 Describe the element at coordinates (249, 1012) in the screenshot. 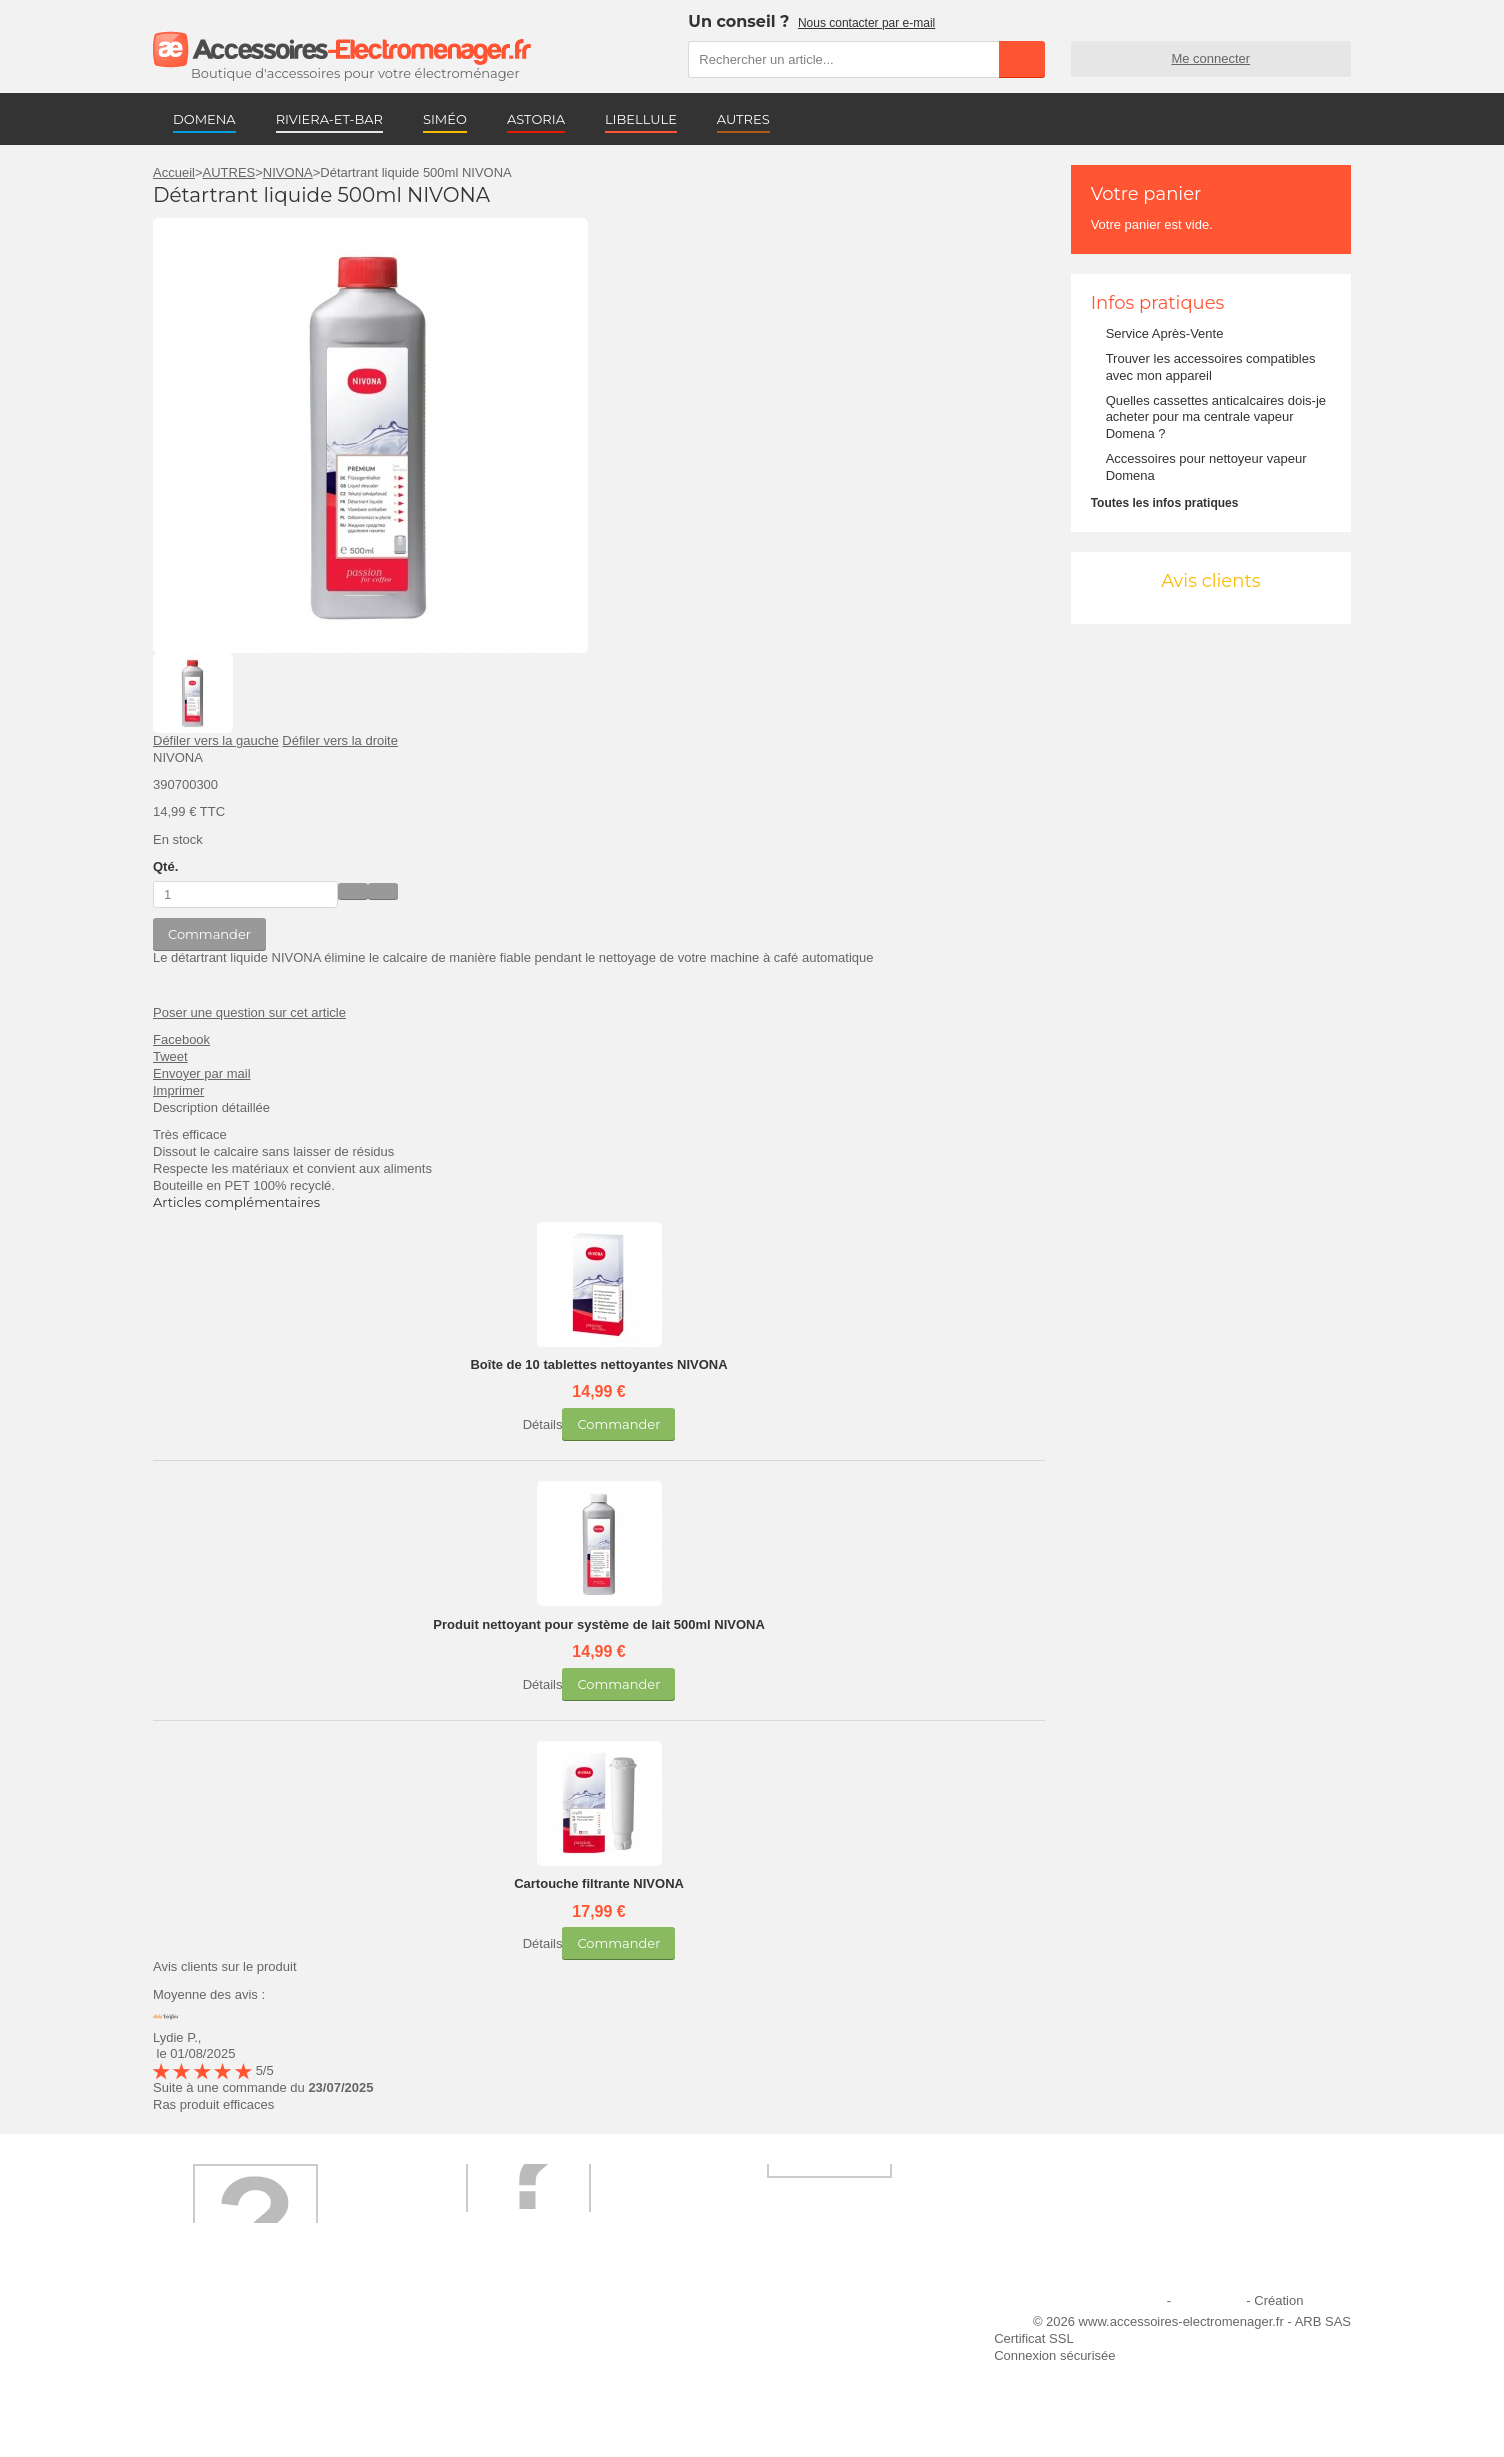

I see `Poser une question sur cet article` at that location.